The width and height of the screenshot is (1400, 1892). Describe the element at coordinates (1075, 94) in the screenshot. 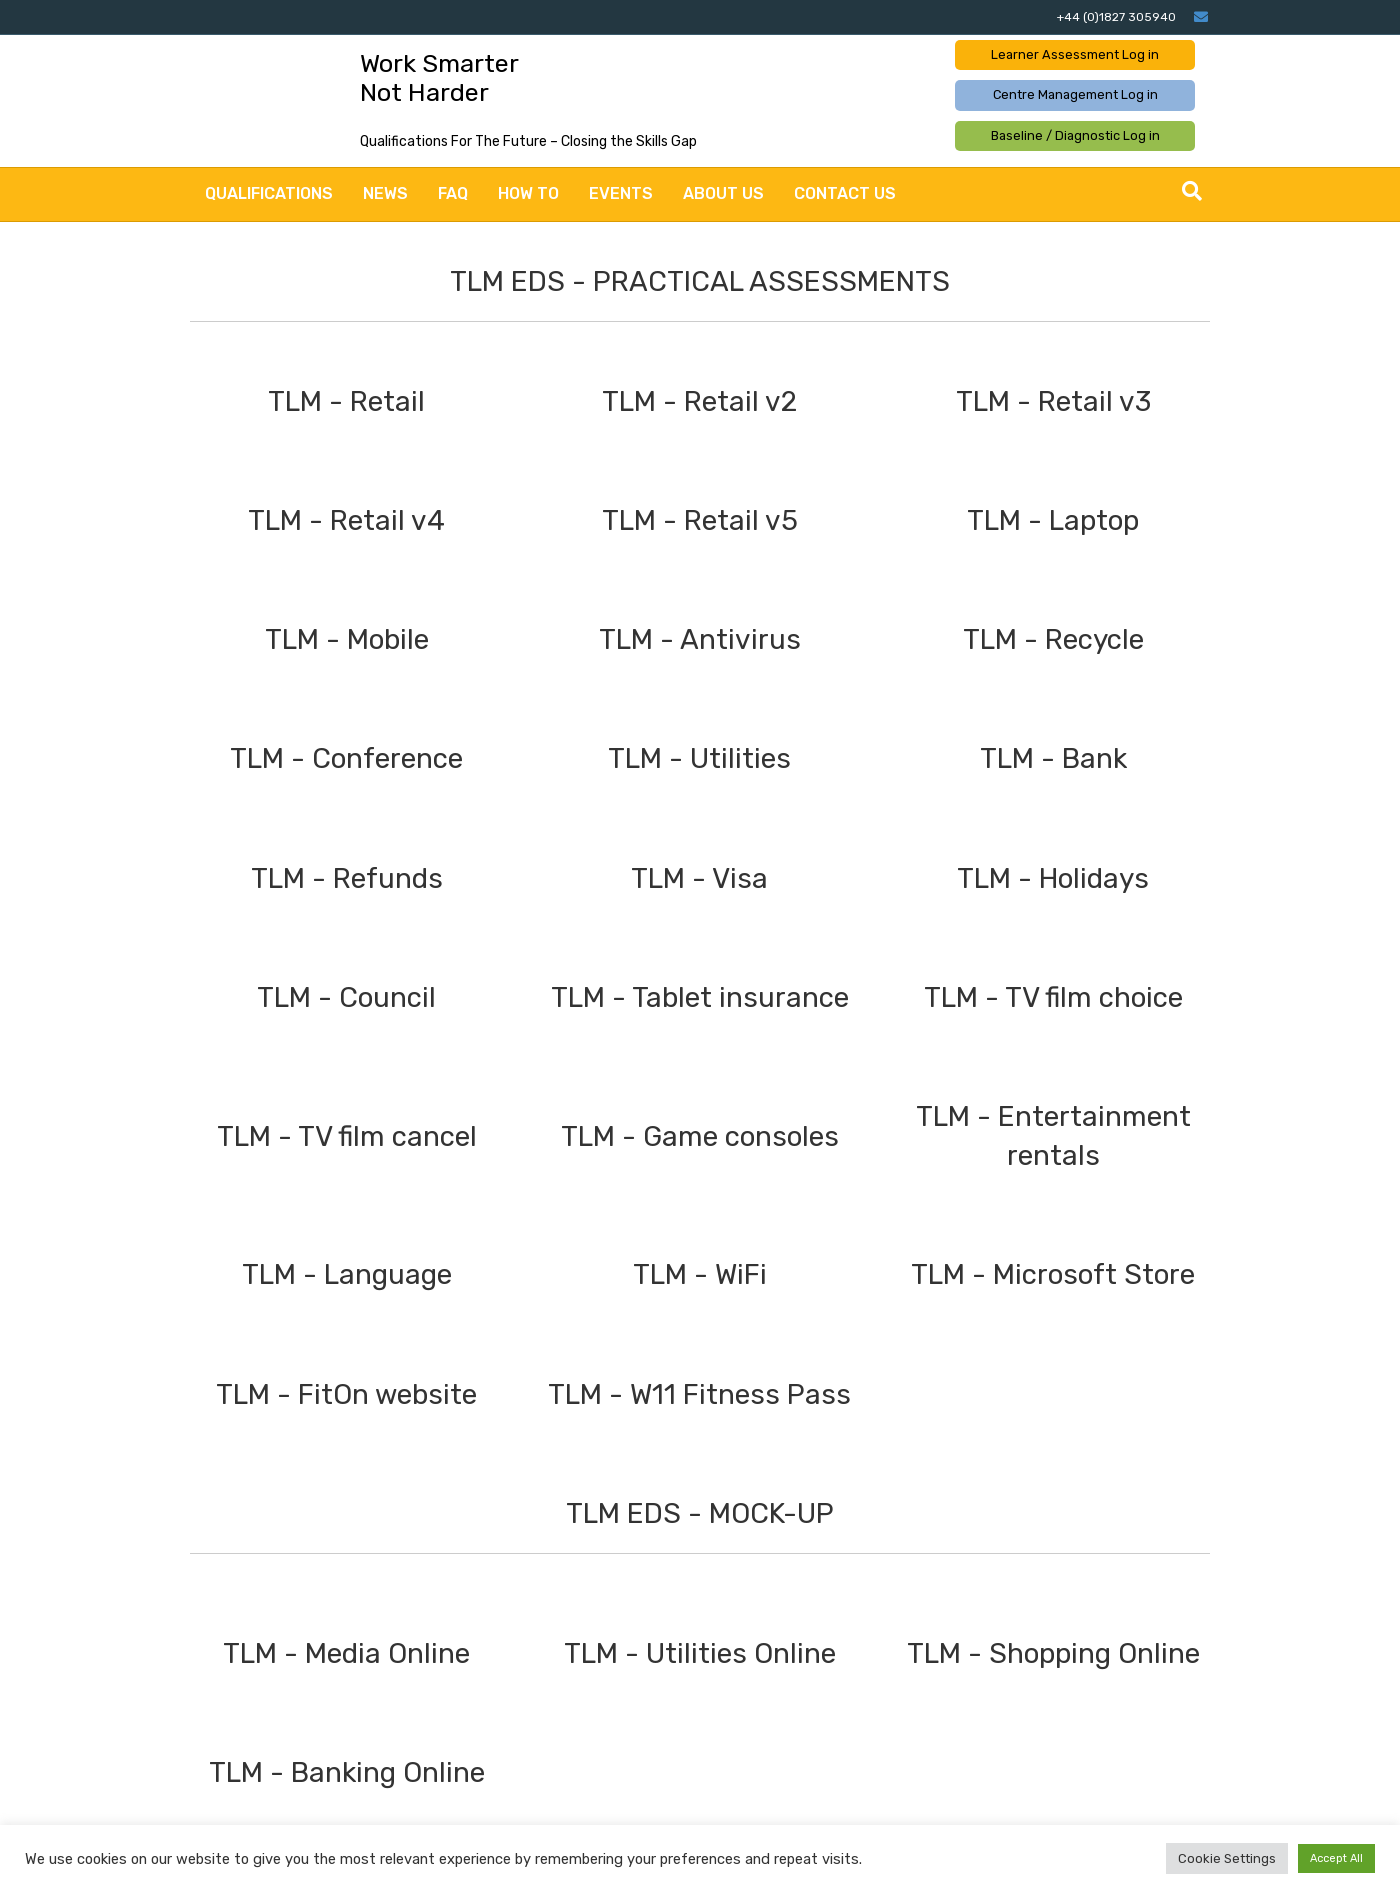

I see `Centre Management` at that location.